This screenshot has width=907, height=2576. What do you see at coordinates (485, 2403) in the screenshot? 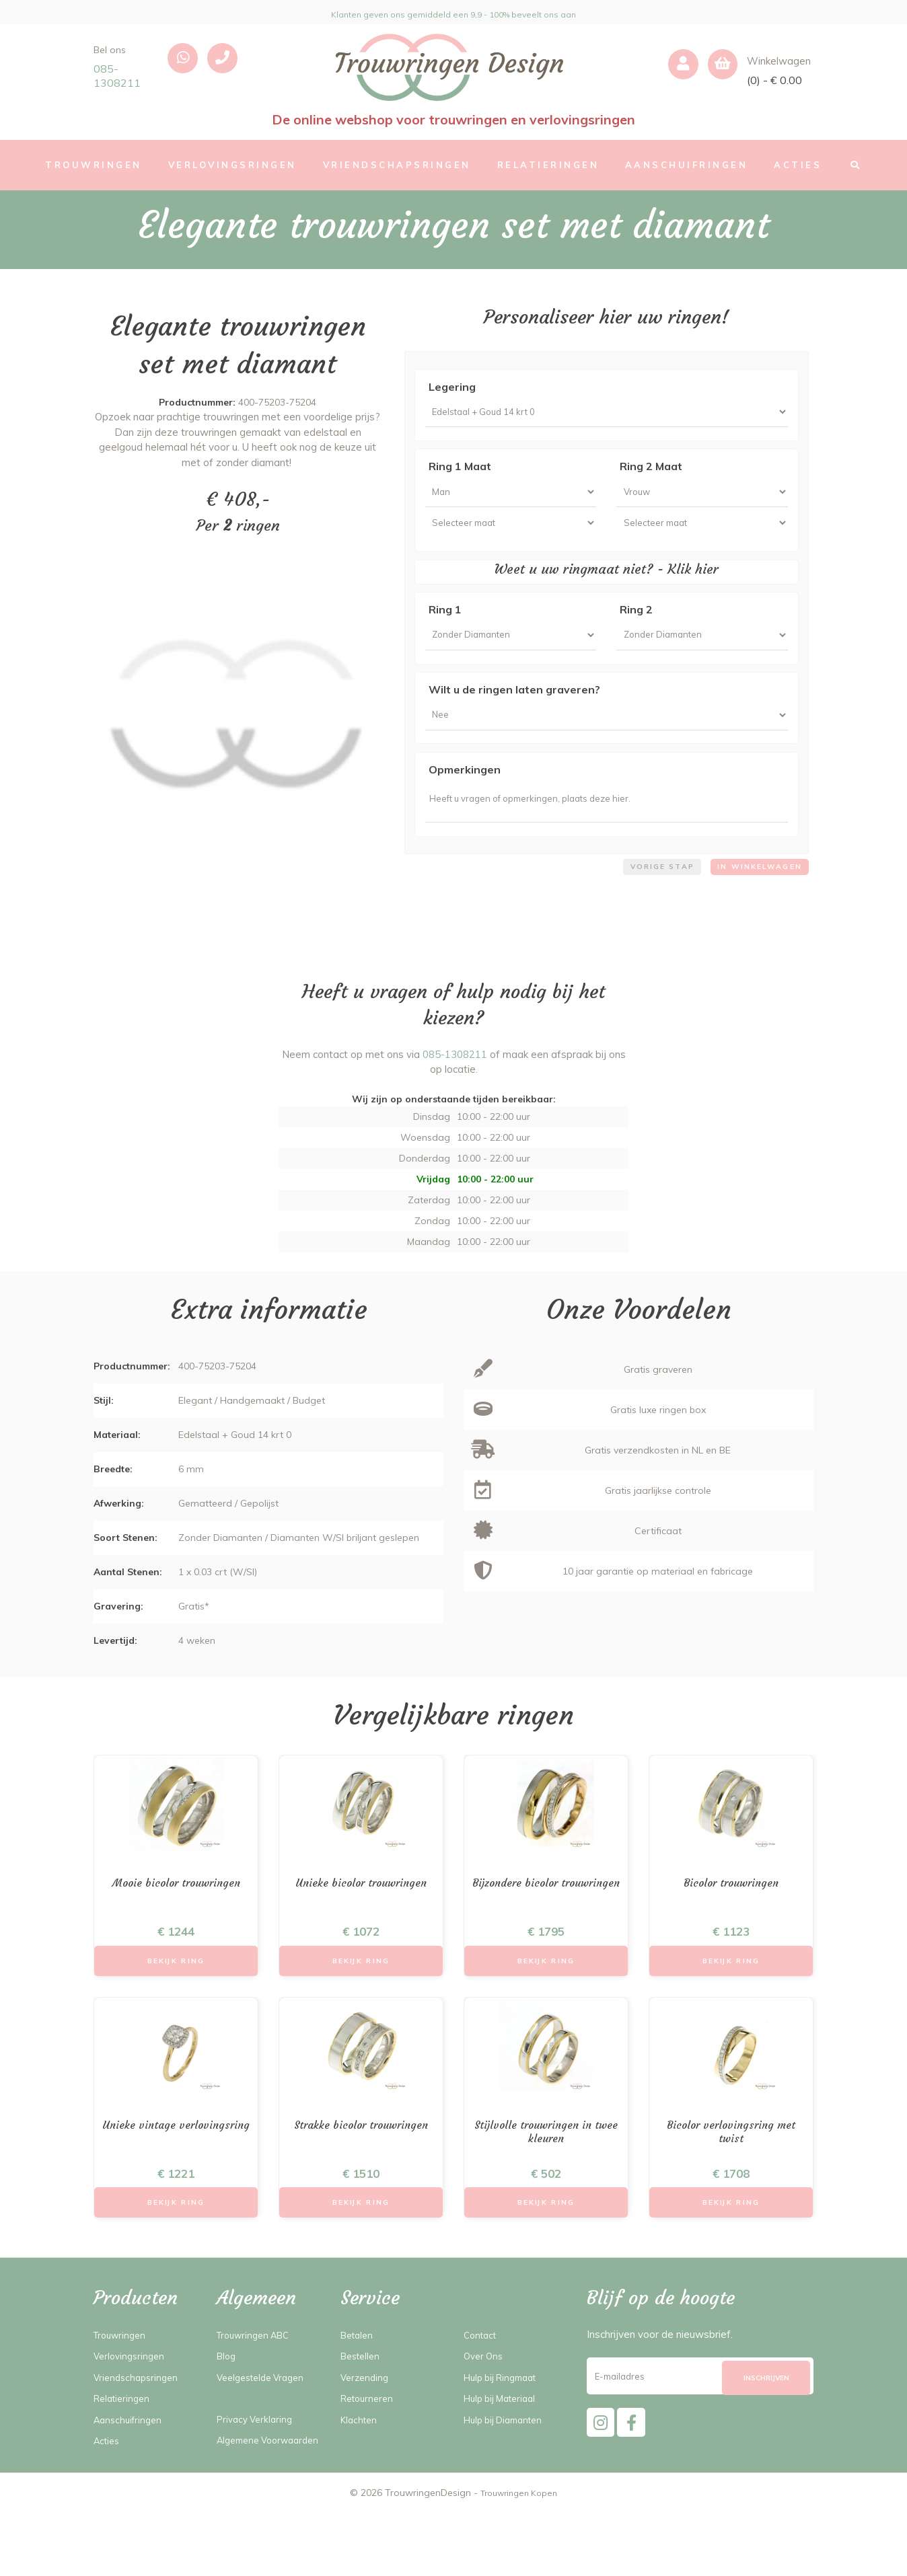
I see `Over Ons` at bounding box center [485, 2403].